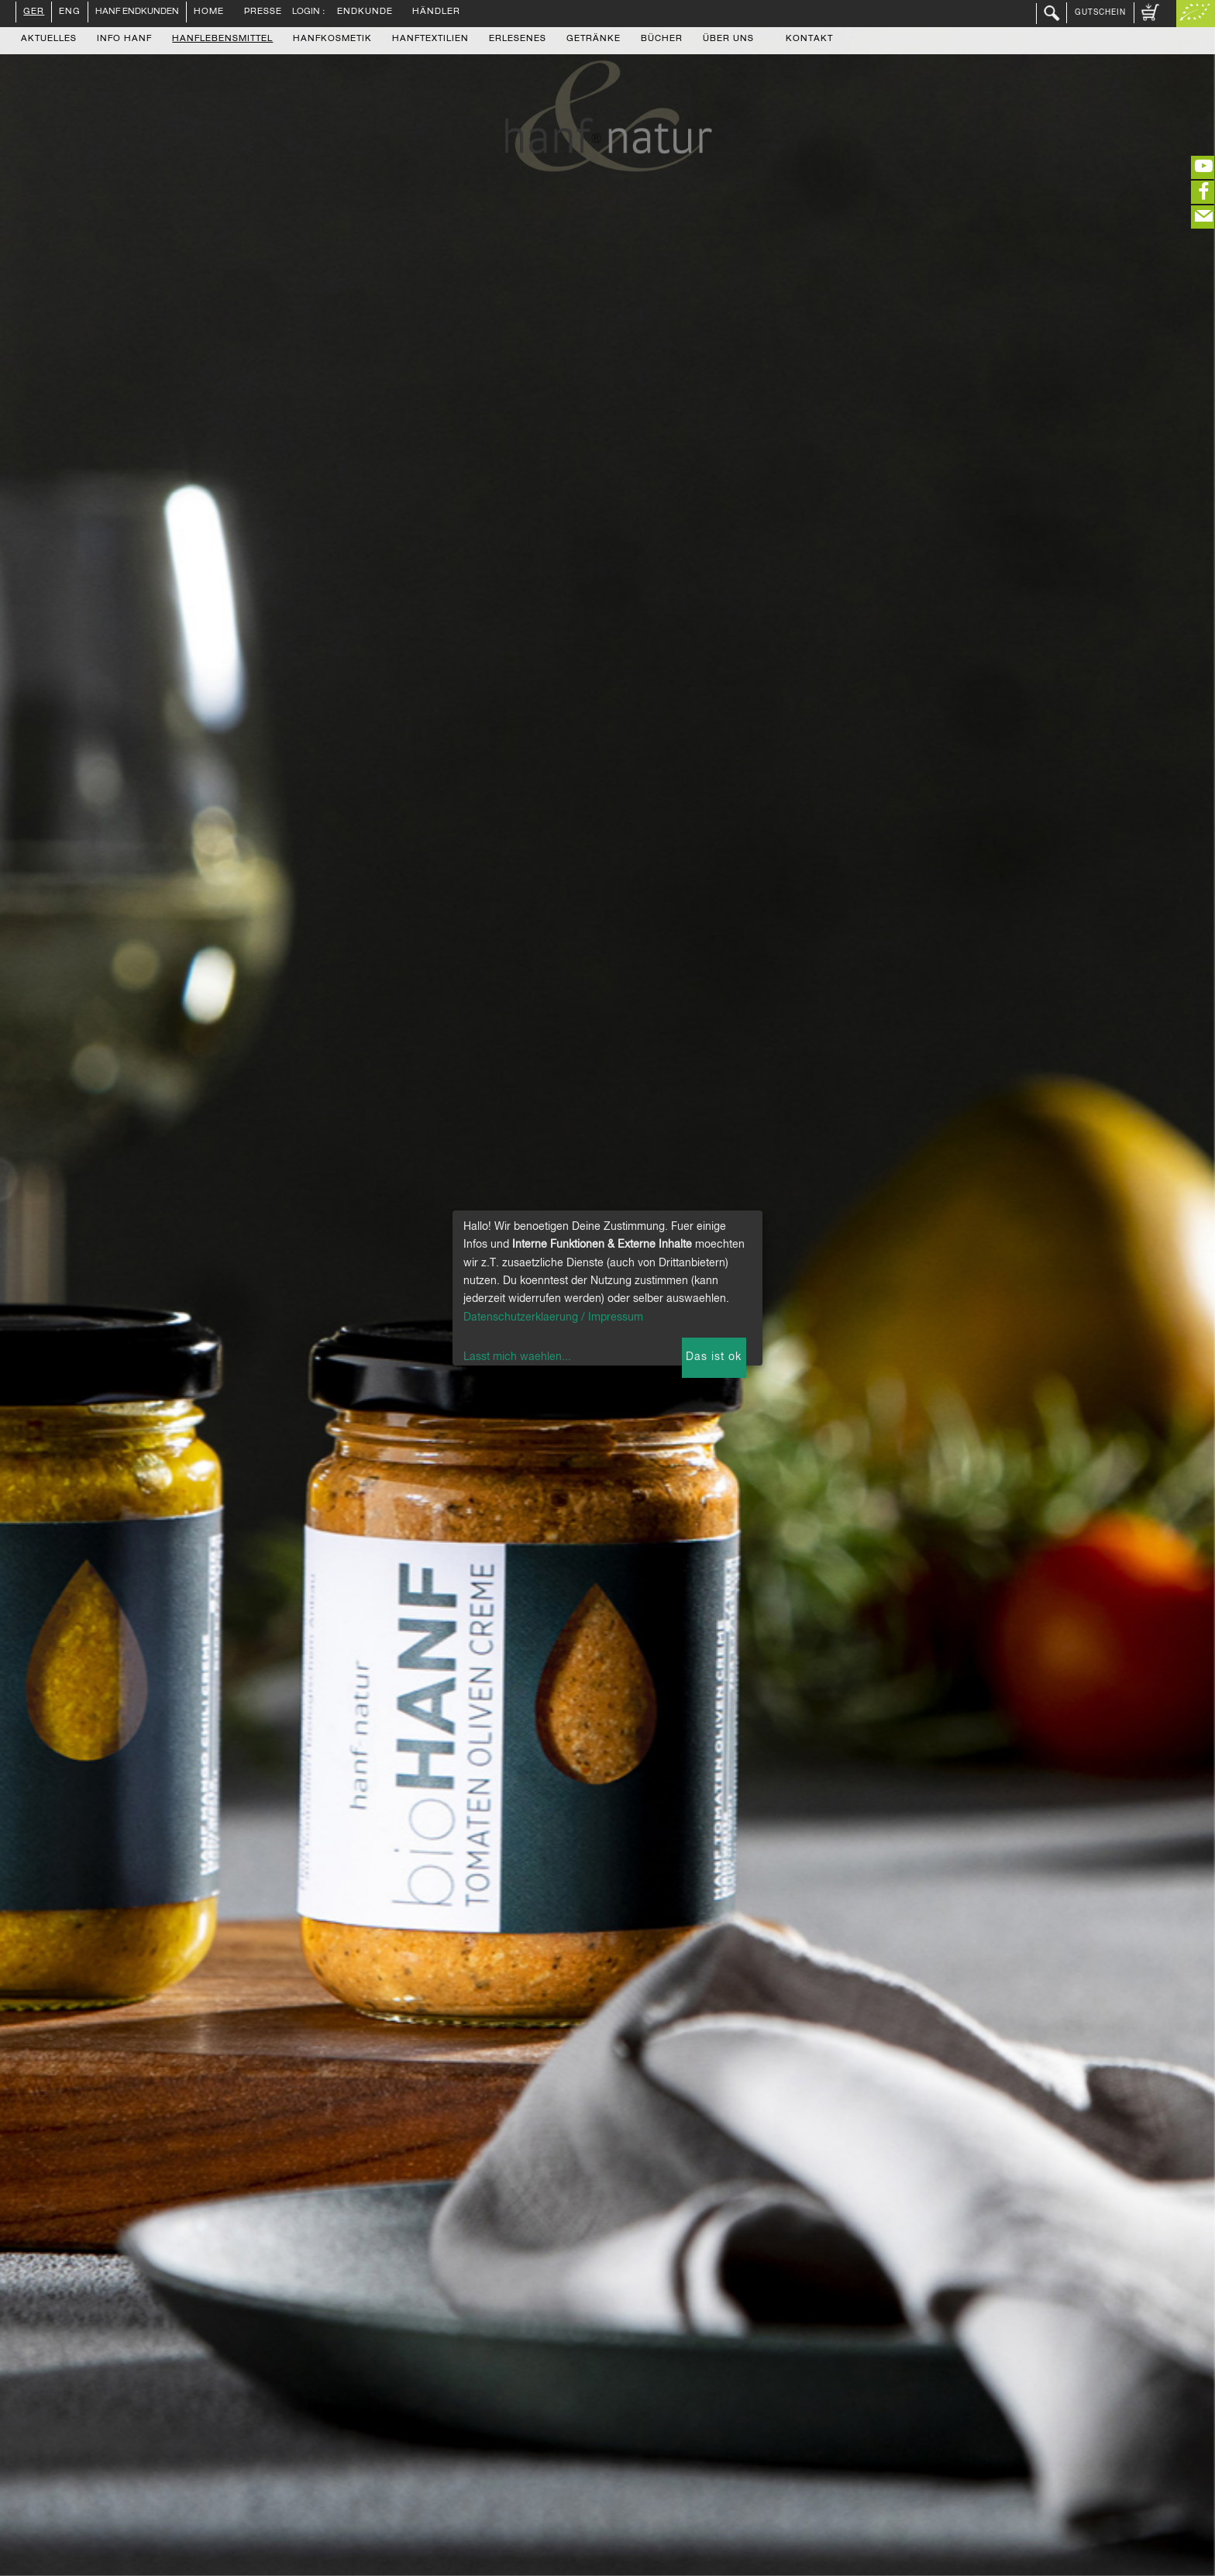 This screenshot has width=1215, height=2576. I want to click on Aktuelles, so click(49, 39).